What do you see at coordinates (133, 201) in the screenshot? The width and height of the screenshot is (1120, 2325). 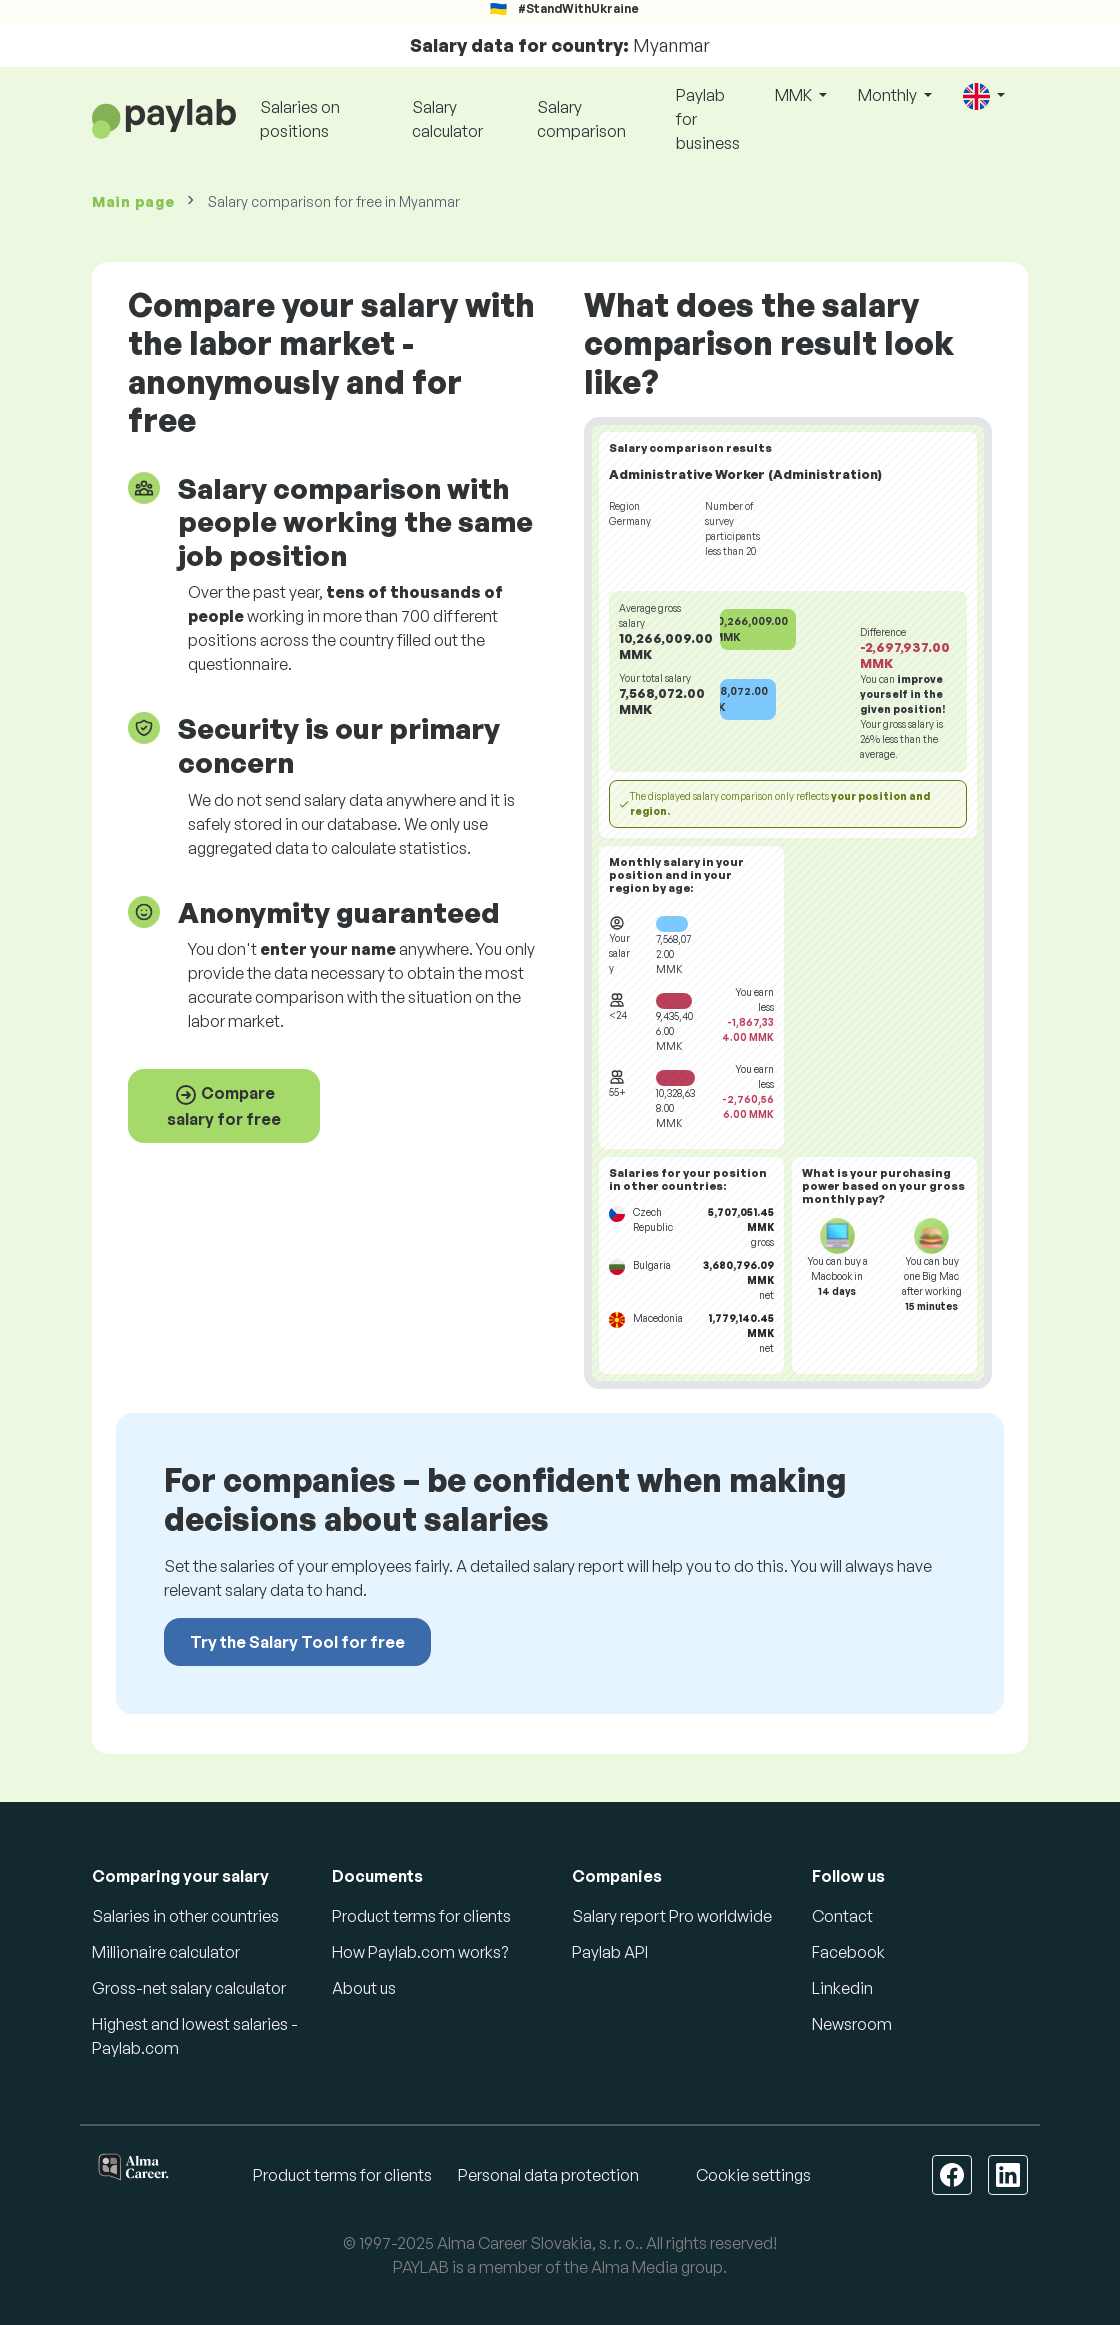 I see `Main page` at bounding box center [133, 201].